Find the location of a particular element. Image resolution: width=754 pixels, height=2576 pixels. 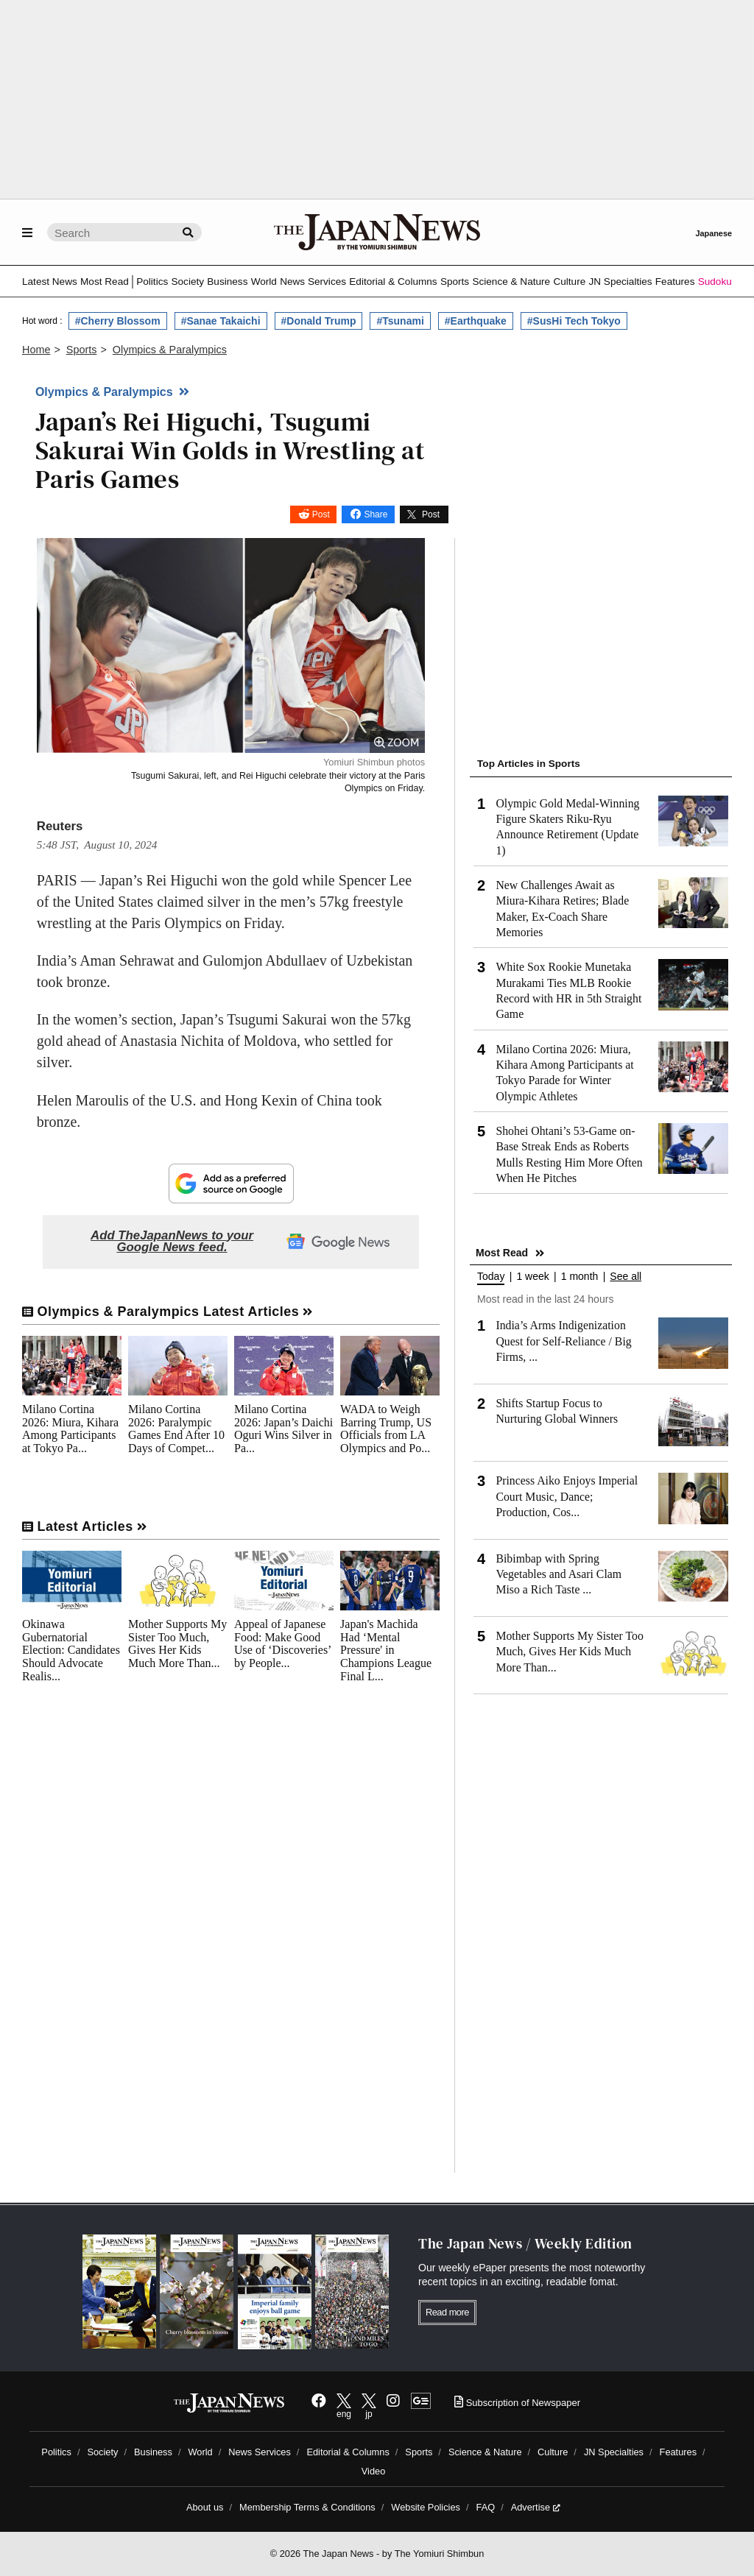

Advertise is located at coordinates (535, 2507).